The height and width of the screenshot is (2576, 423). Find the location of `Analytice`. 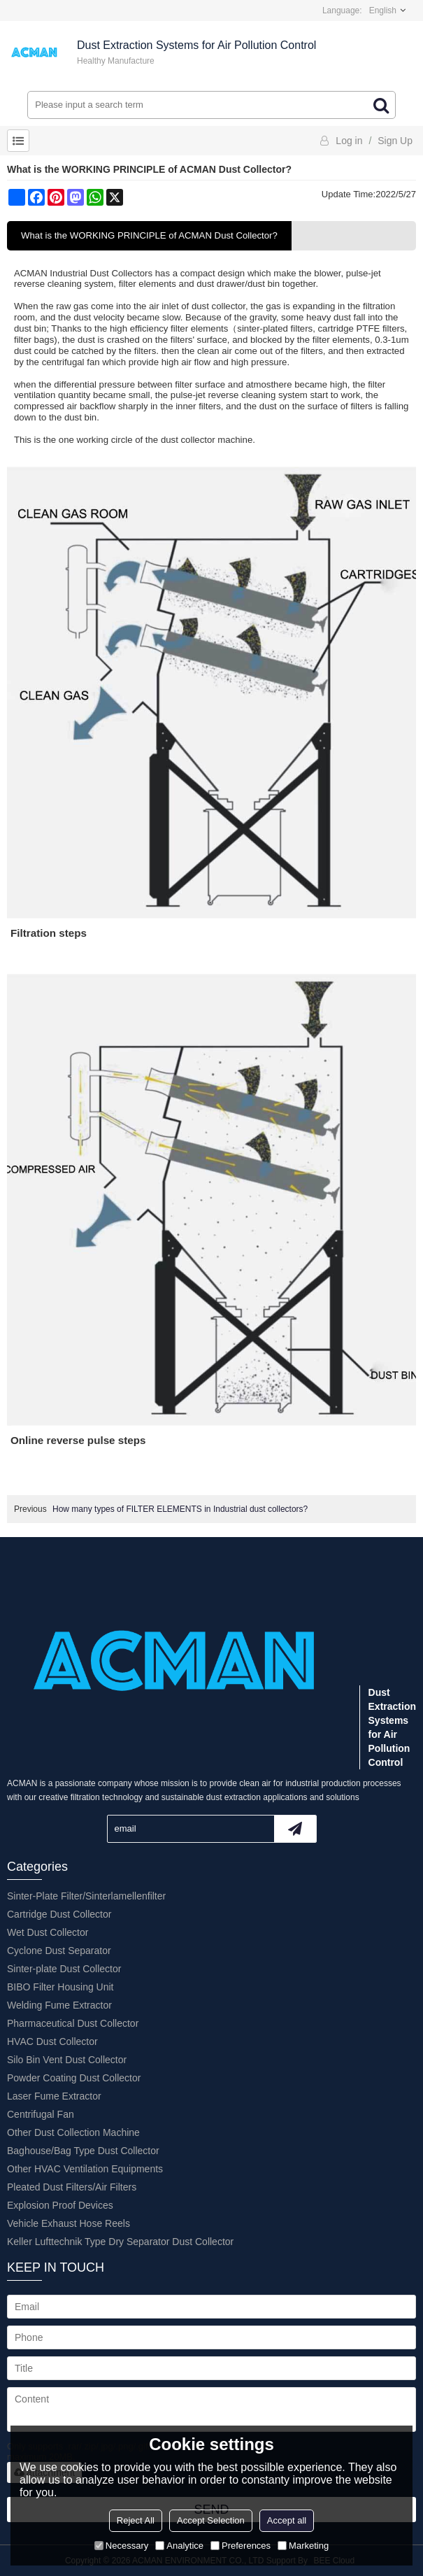

Analytice is located at coordinates (179, 2545).